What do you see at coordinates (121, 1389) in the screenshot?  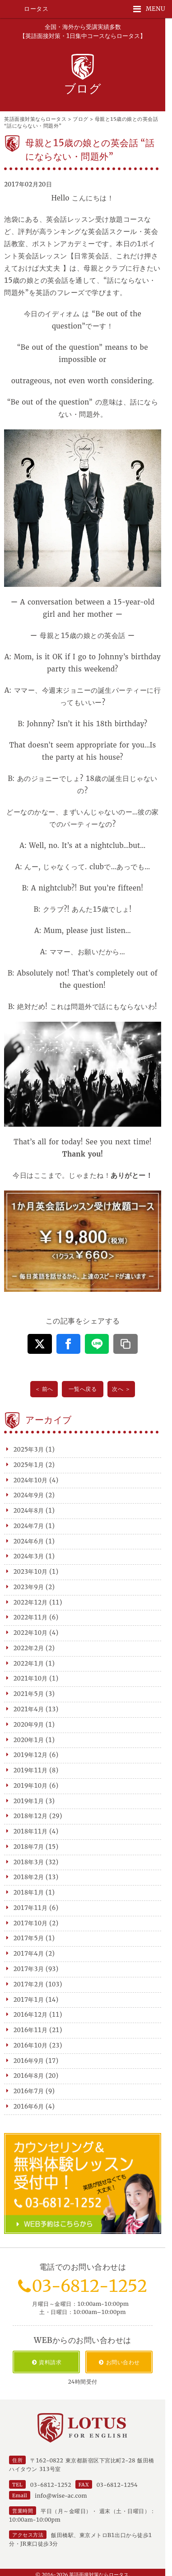 I see `次へ ＞` at bounding box center [121, 1389].